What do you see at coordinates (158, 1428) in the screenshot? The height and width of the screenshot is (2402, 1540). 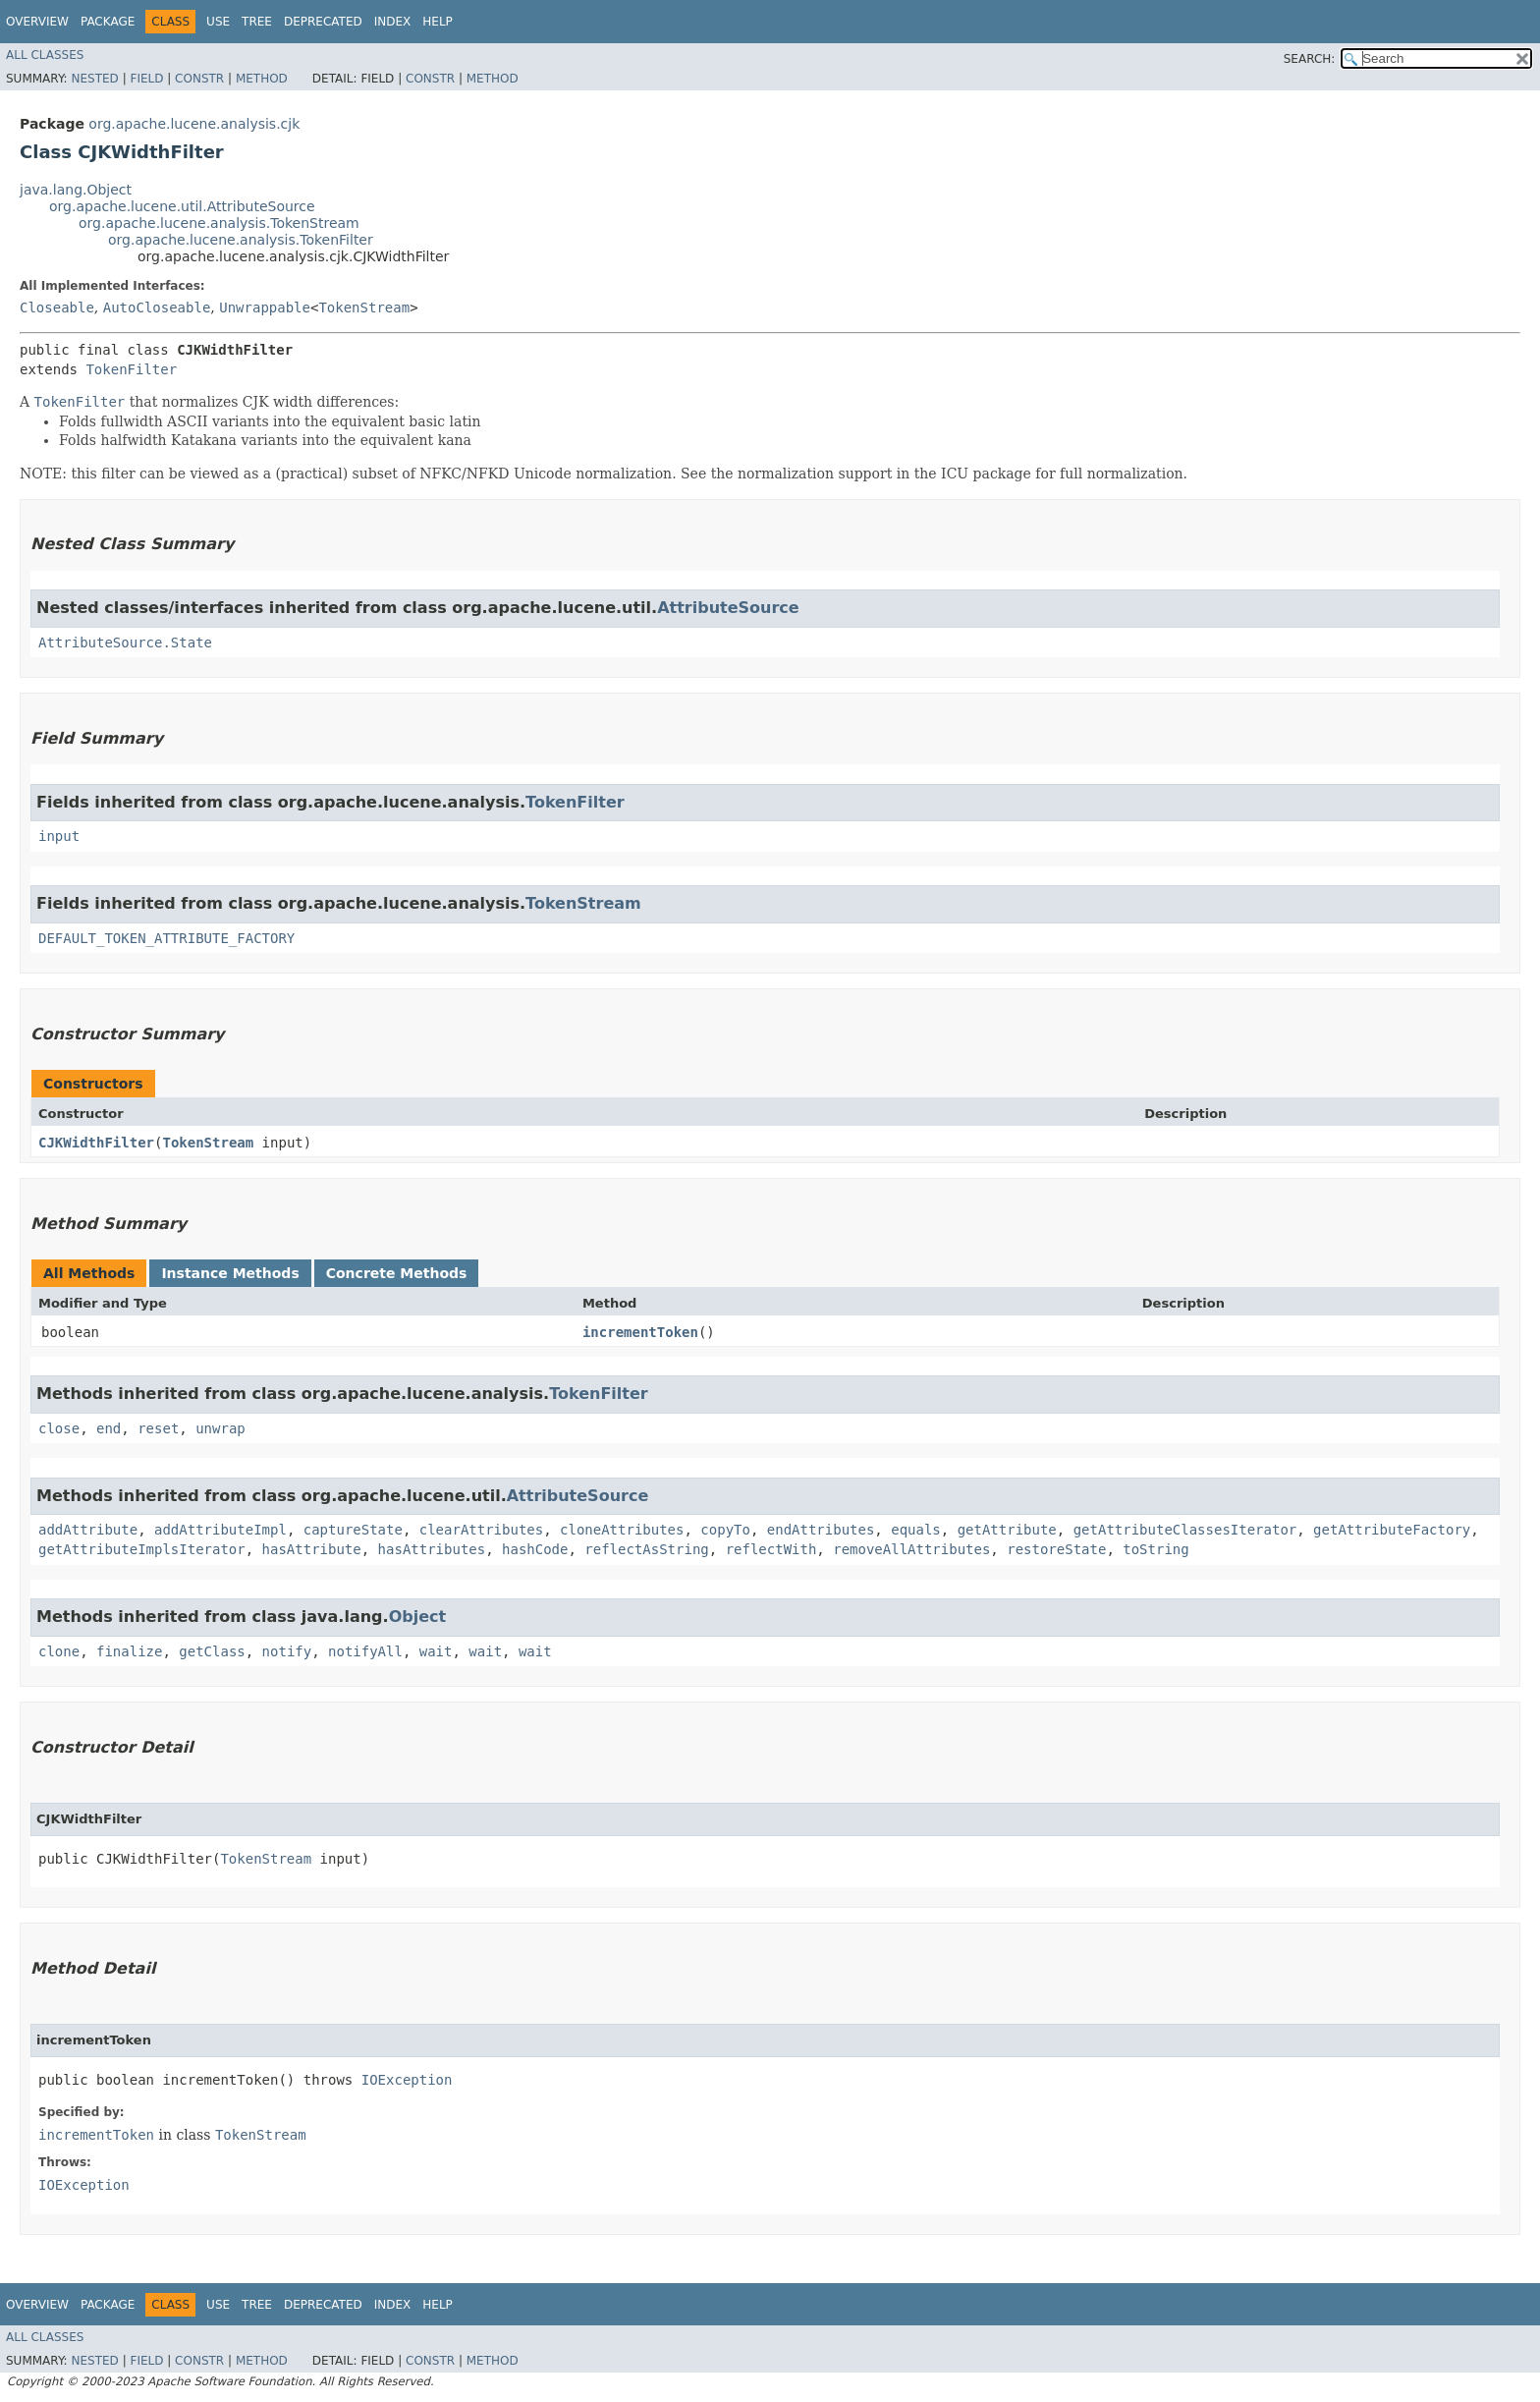 I see `reset` at bounding box center [158, 1428].